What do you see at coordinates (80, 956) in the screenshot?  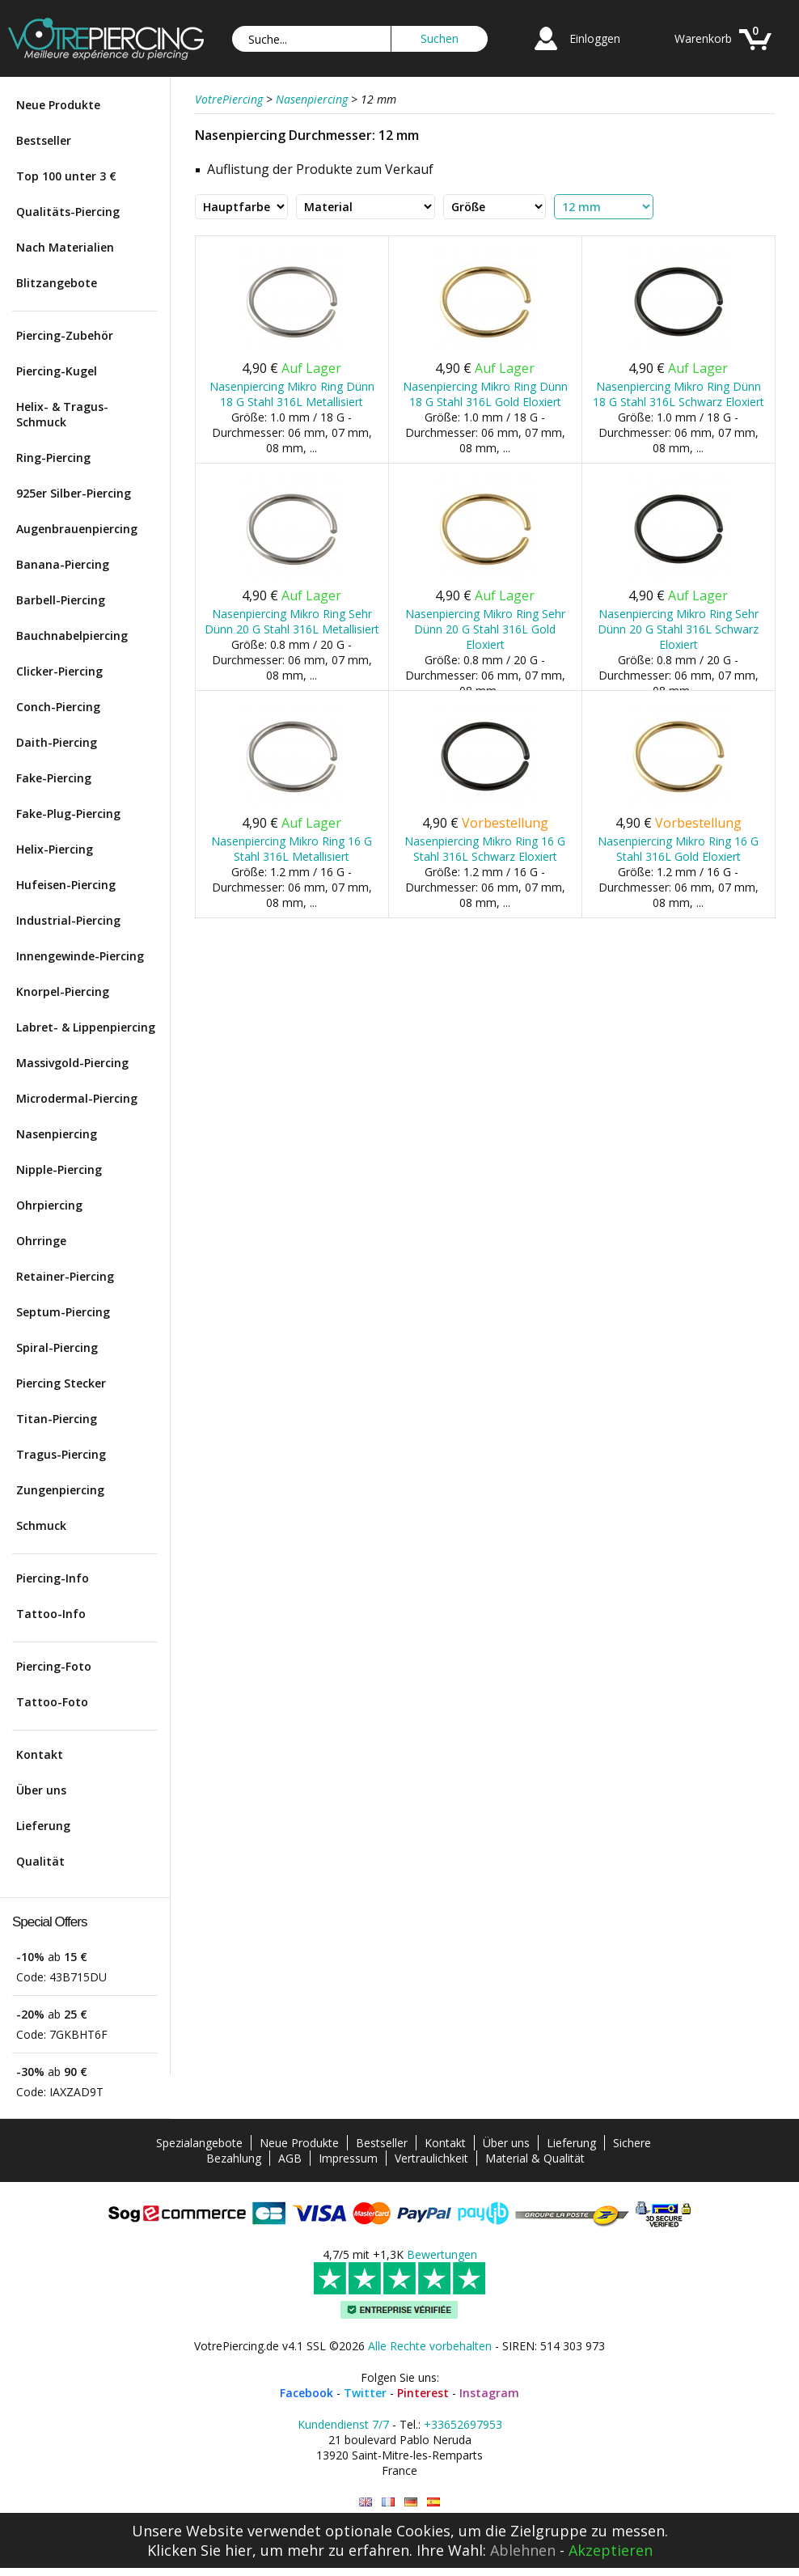 I see `Innengewinde-Piercing` at bounding box center [80, 956].